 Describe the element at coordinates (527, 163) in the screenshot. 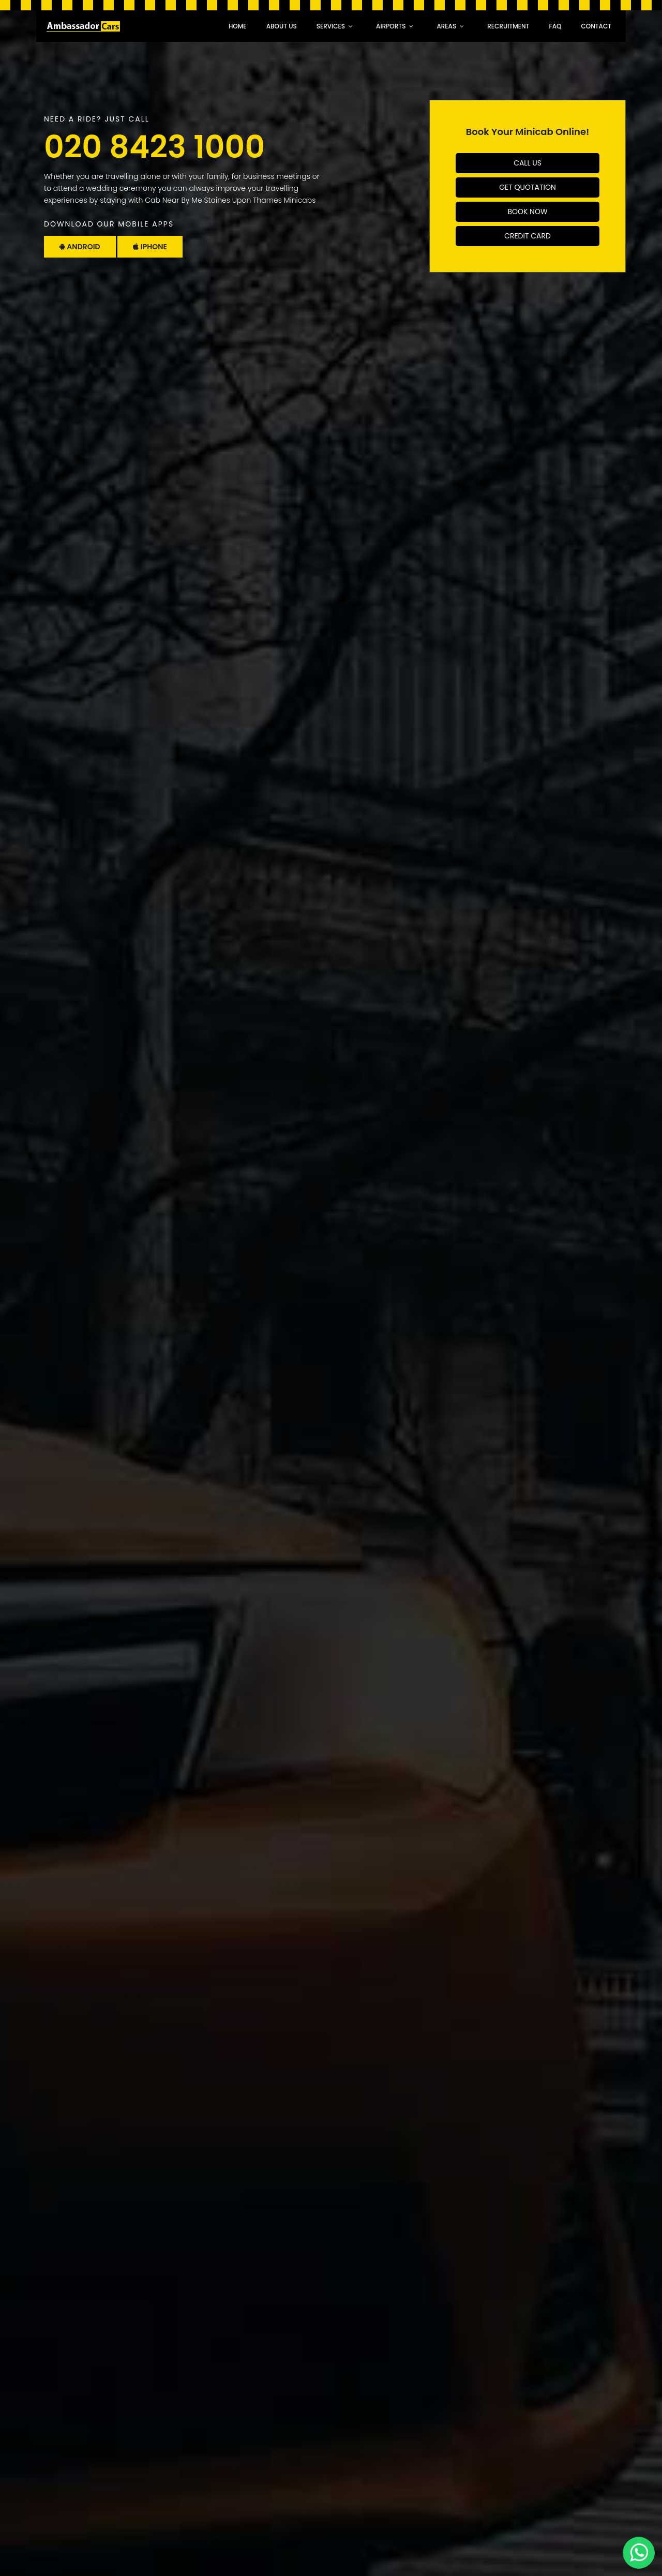

I see `Call Us` at that location.